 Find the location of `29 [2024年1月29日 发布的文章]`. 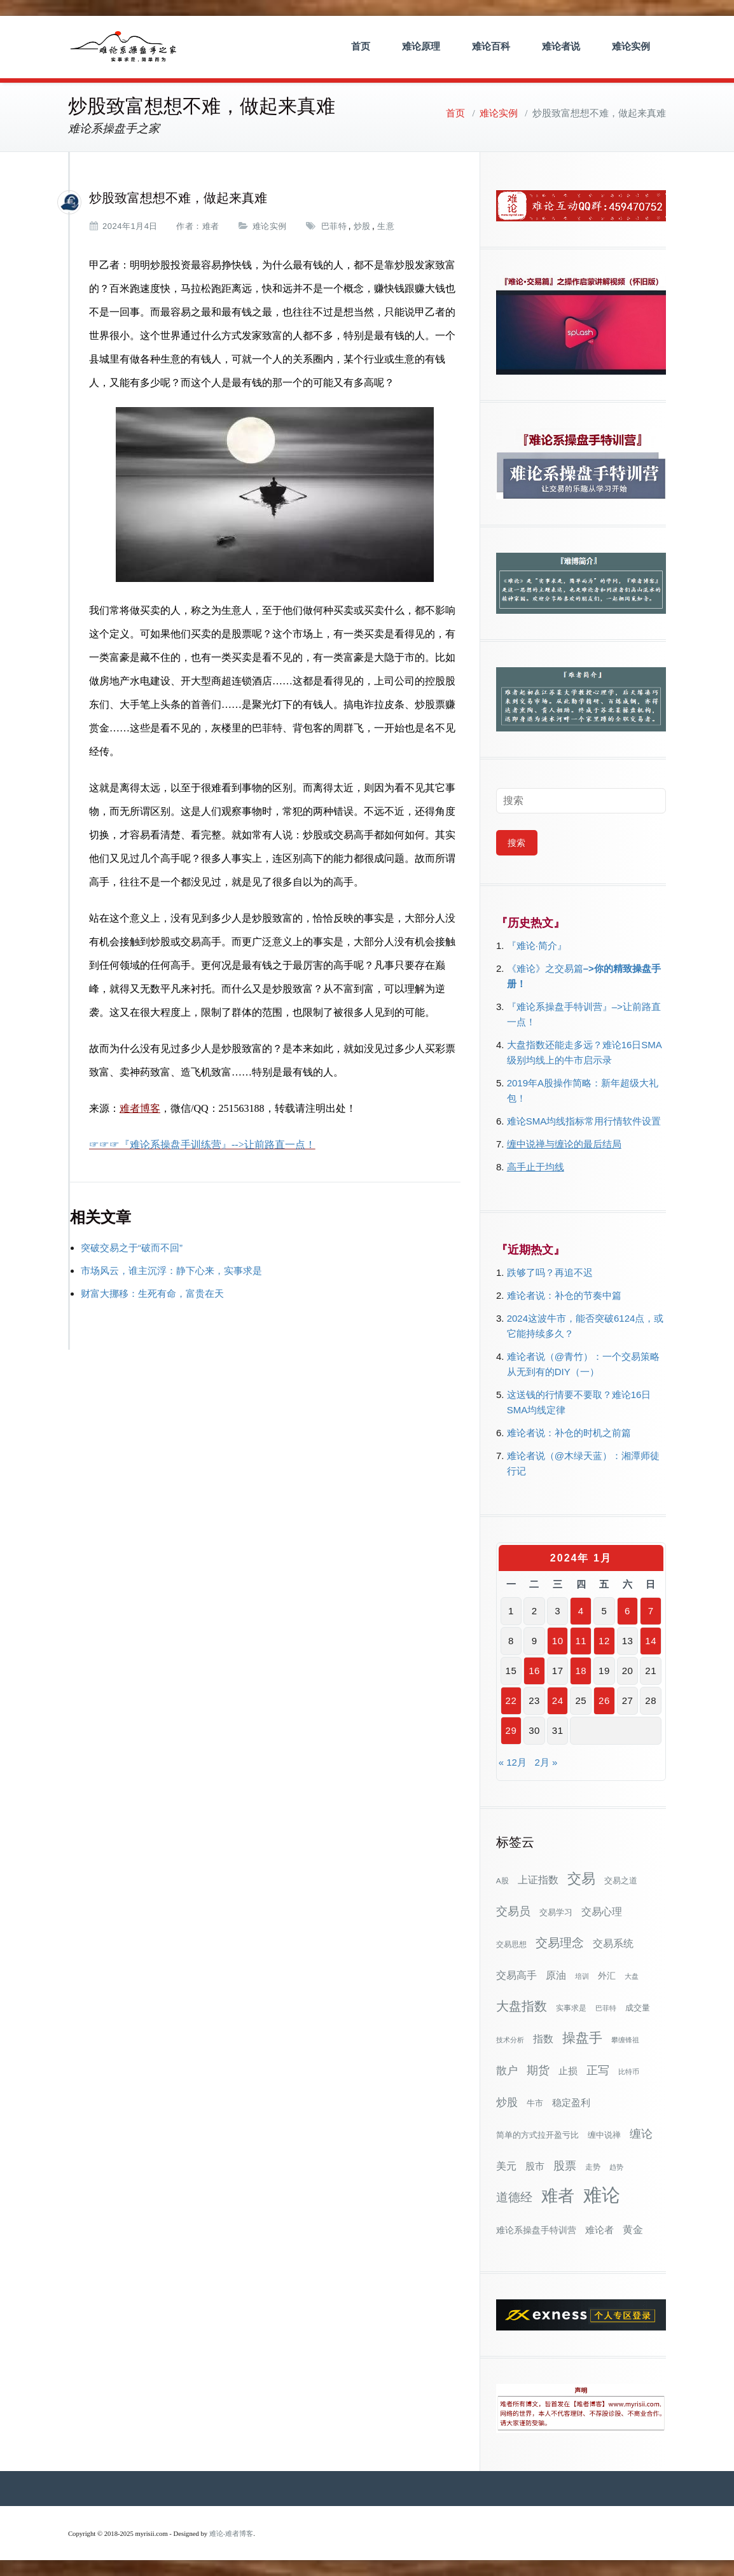

29 [2024年1月29日 发布的文章] is located at coordinates (511, 1730).